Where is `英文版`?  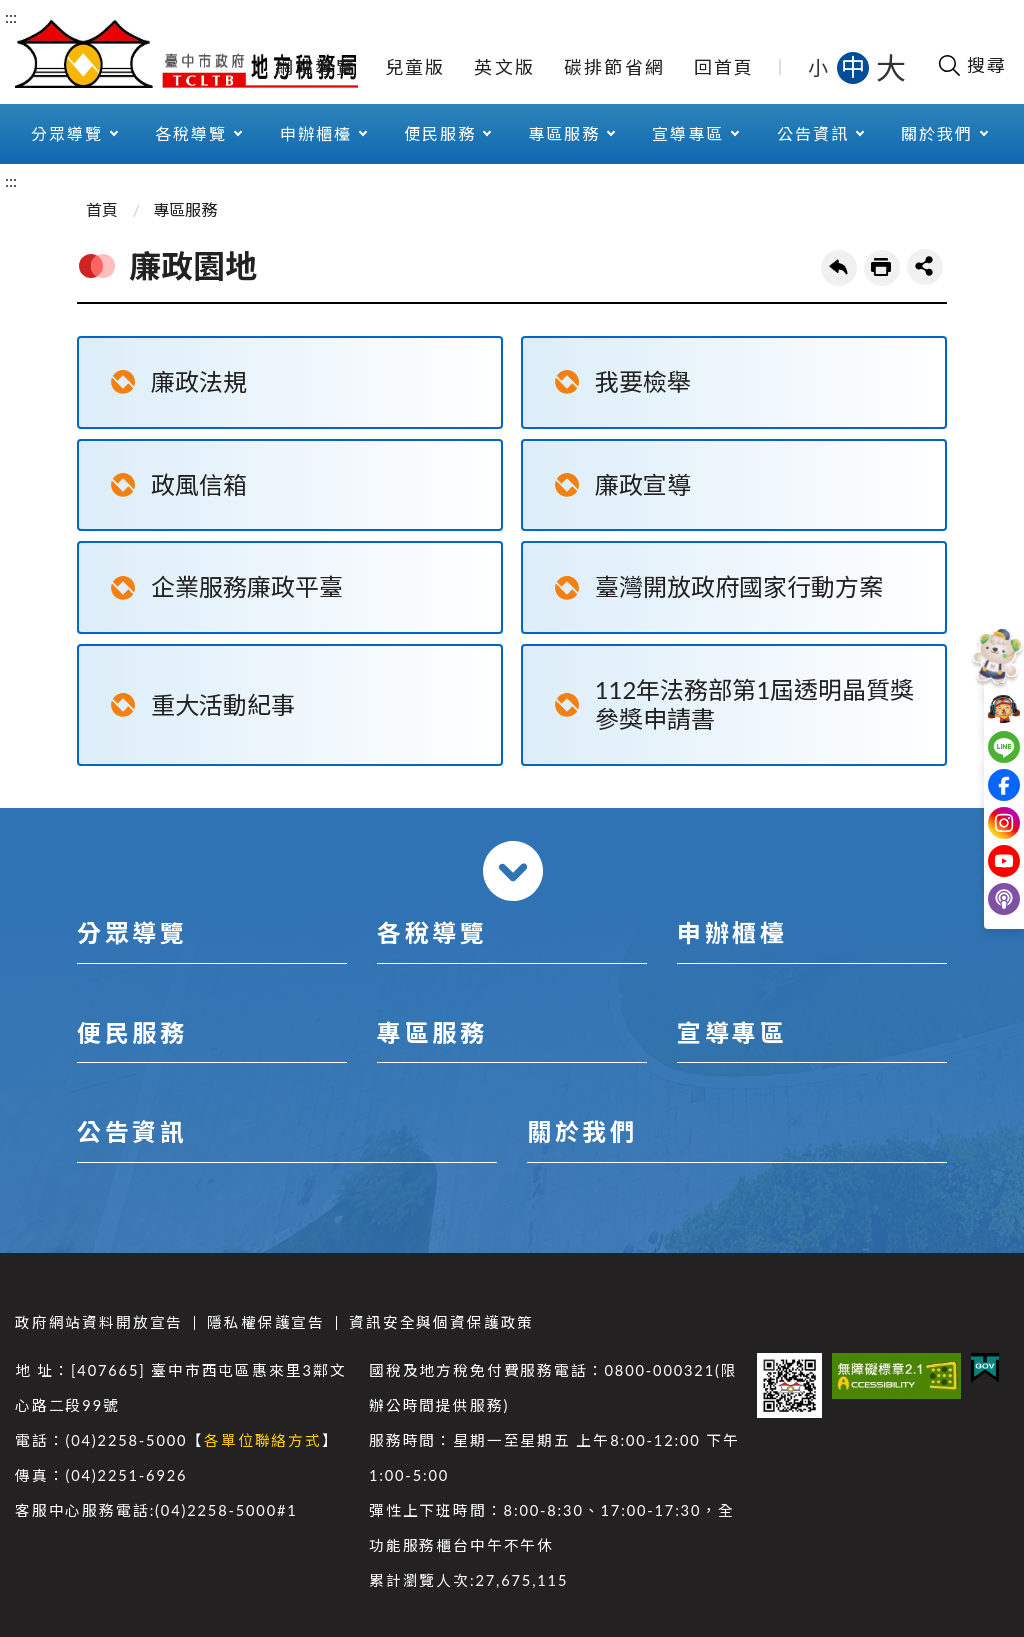
英文版 is located at coordinates (504, 67).